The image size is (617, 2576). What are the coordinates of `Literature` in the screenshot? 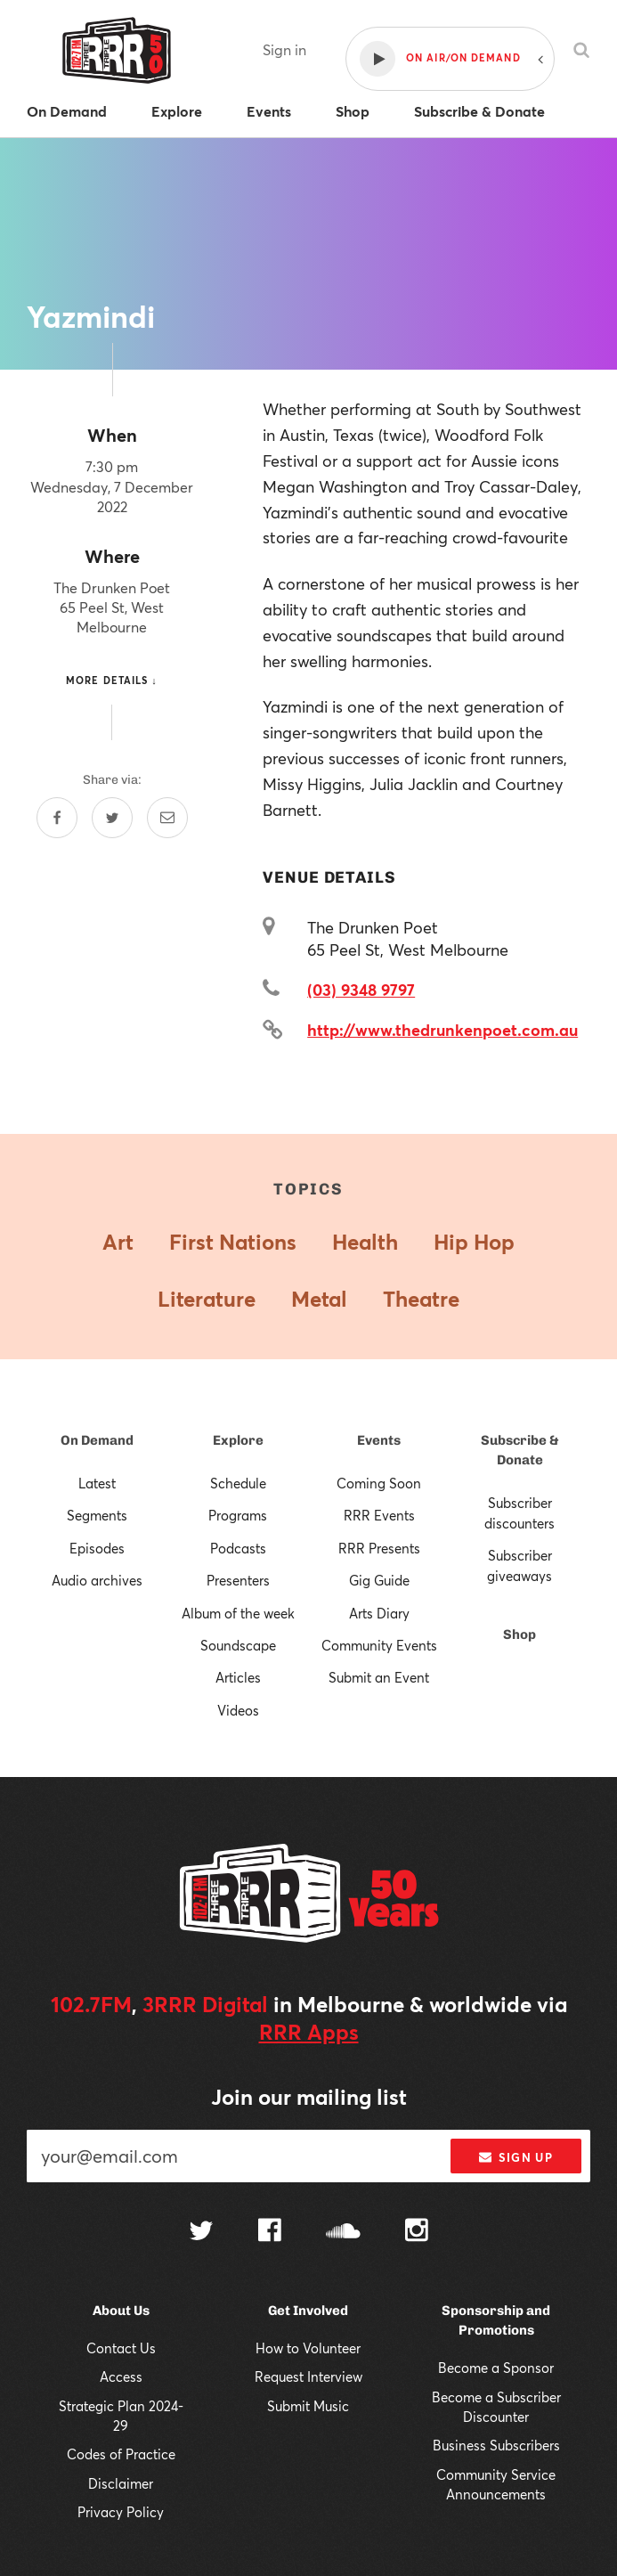 It's located at (207, 1298).